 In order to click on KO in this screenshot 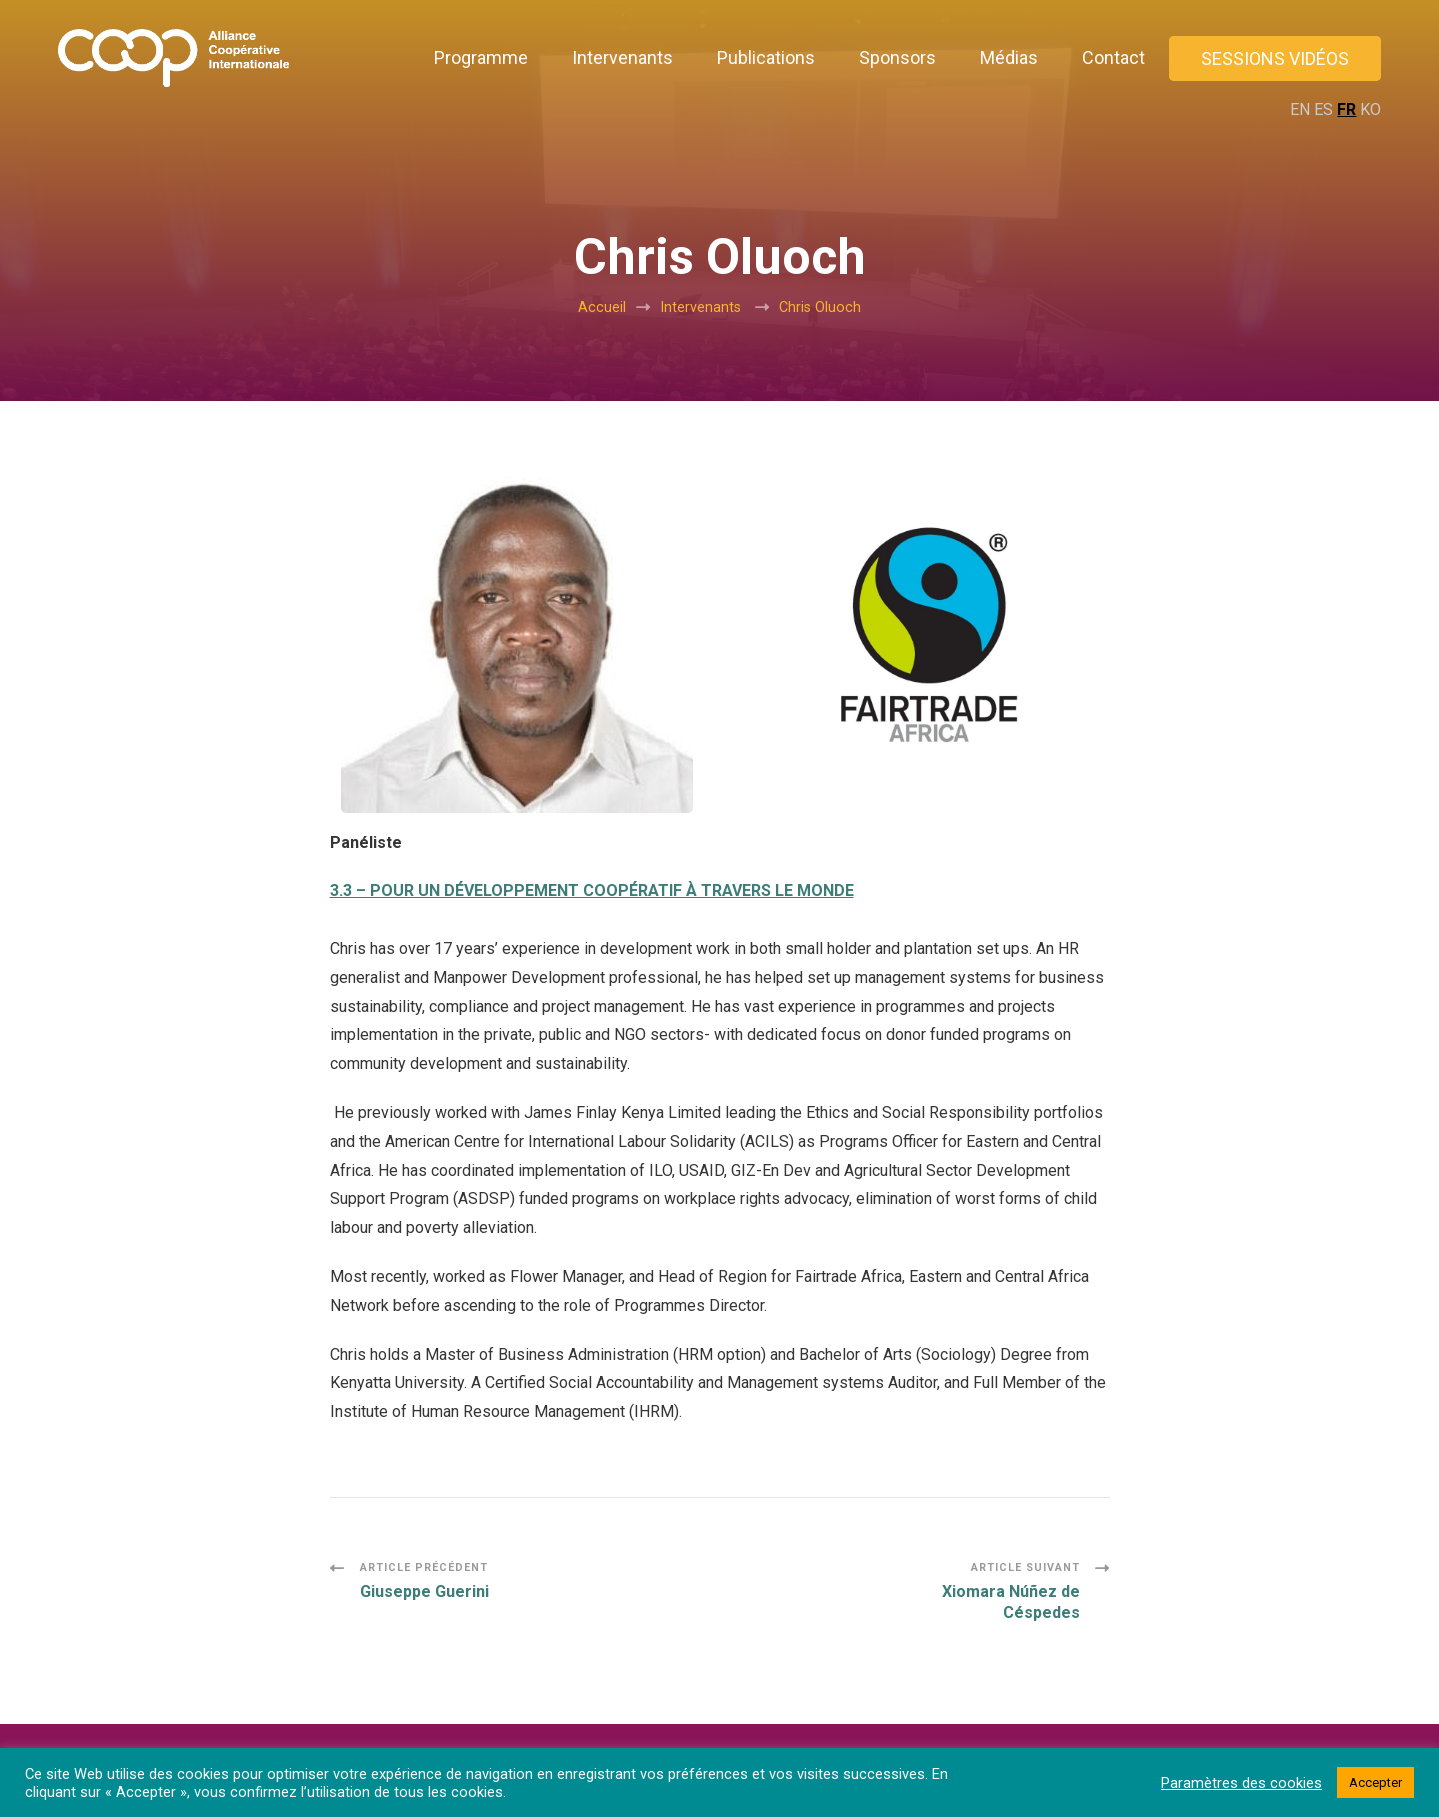, I will do `click(1370, 109)`.